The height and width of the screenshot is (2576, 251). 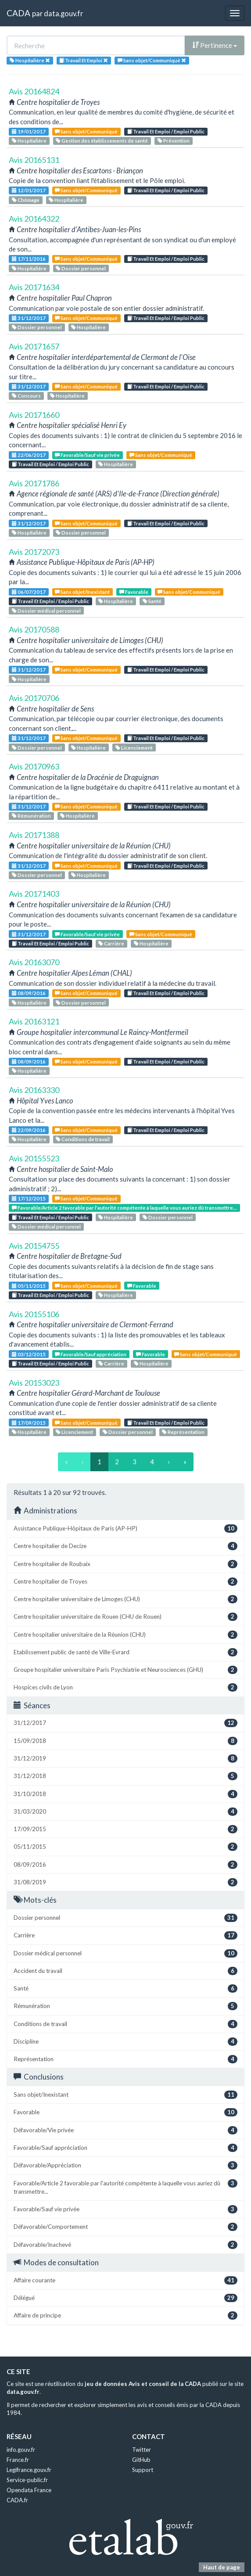 What do you see at coordinates (34, 1382) in the screenshot?
I see `Avis 20153023` at bounding box center [34, 1382].